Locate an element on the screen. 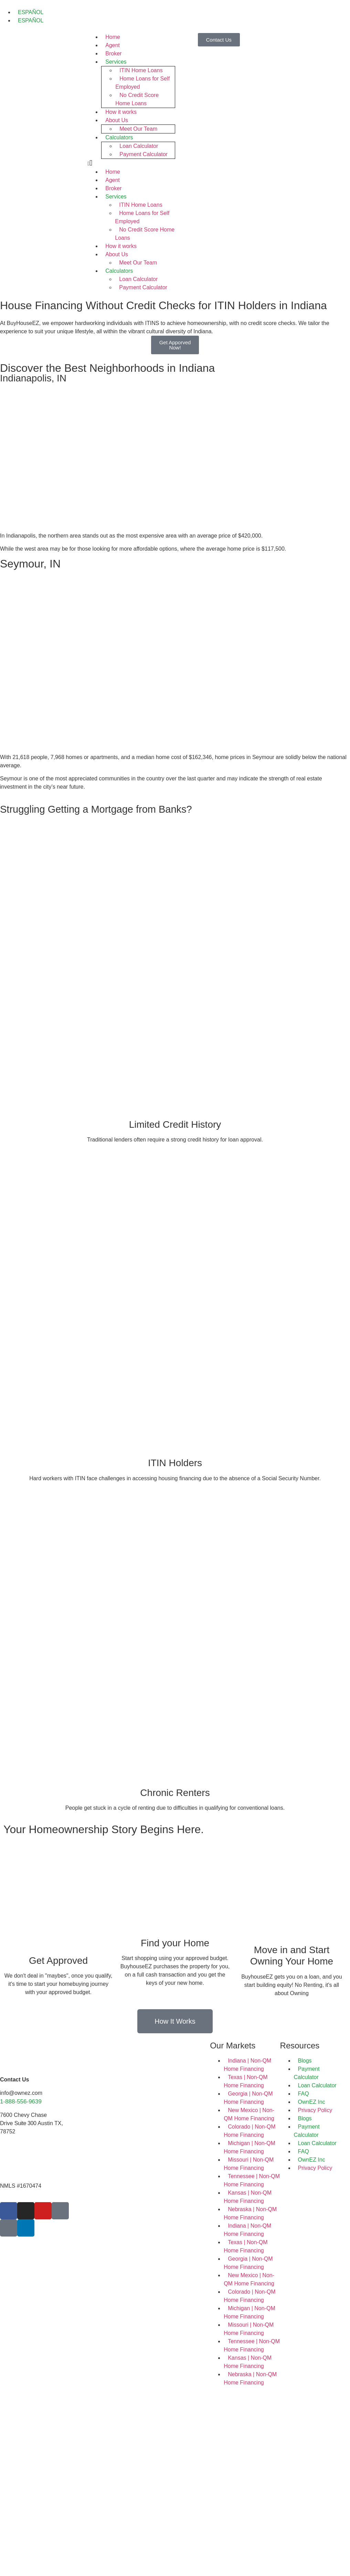 Image resolution: width=350 pixels, height=2576 pixels. OwnEZ Inc is located at coordinates (311, 2102).